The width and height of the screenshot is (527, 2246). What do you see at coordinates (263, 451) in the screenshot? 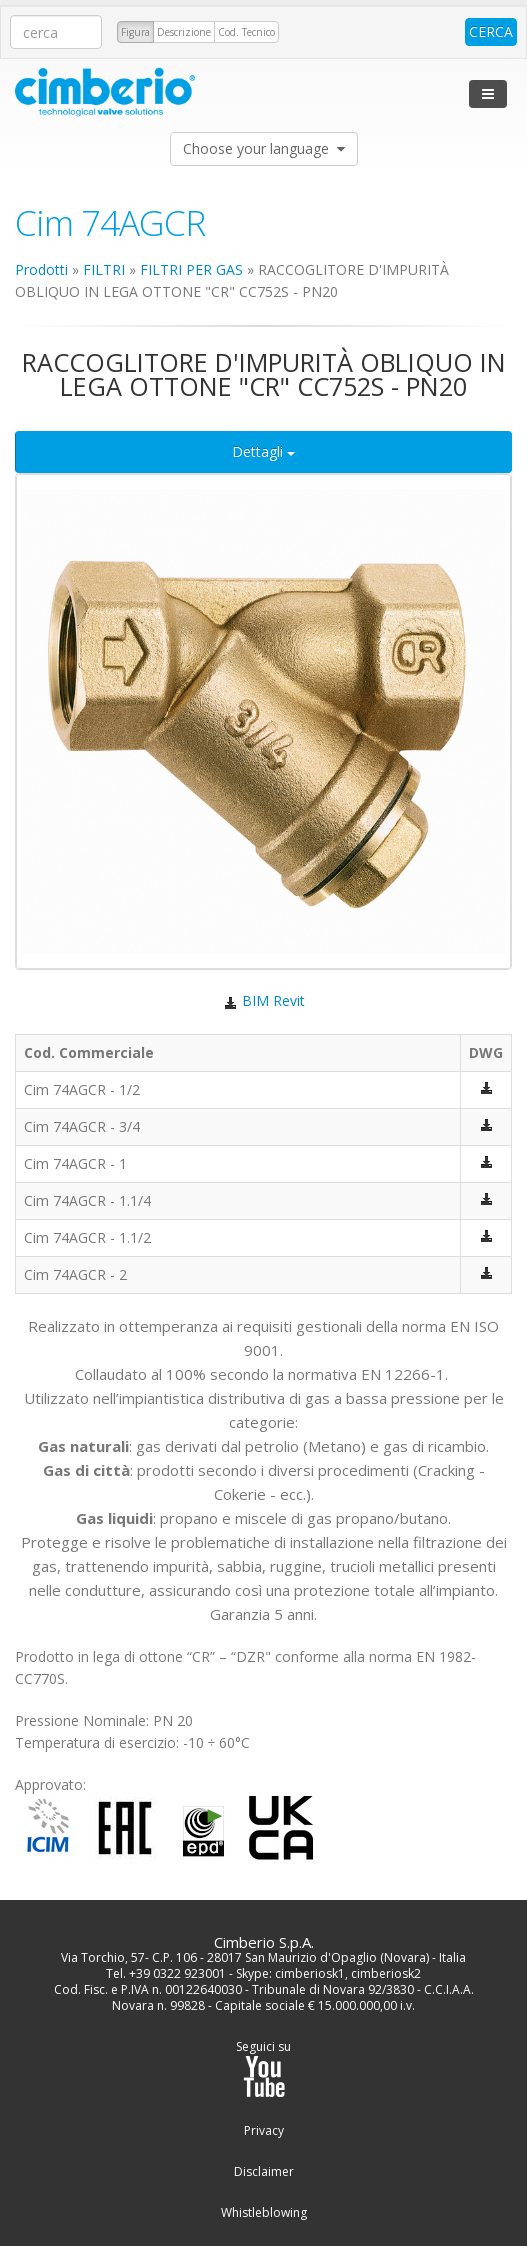
I see `Dettagli` at bounding box center [263, 451].